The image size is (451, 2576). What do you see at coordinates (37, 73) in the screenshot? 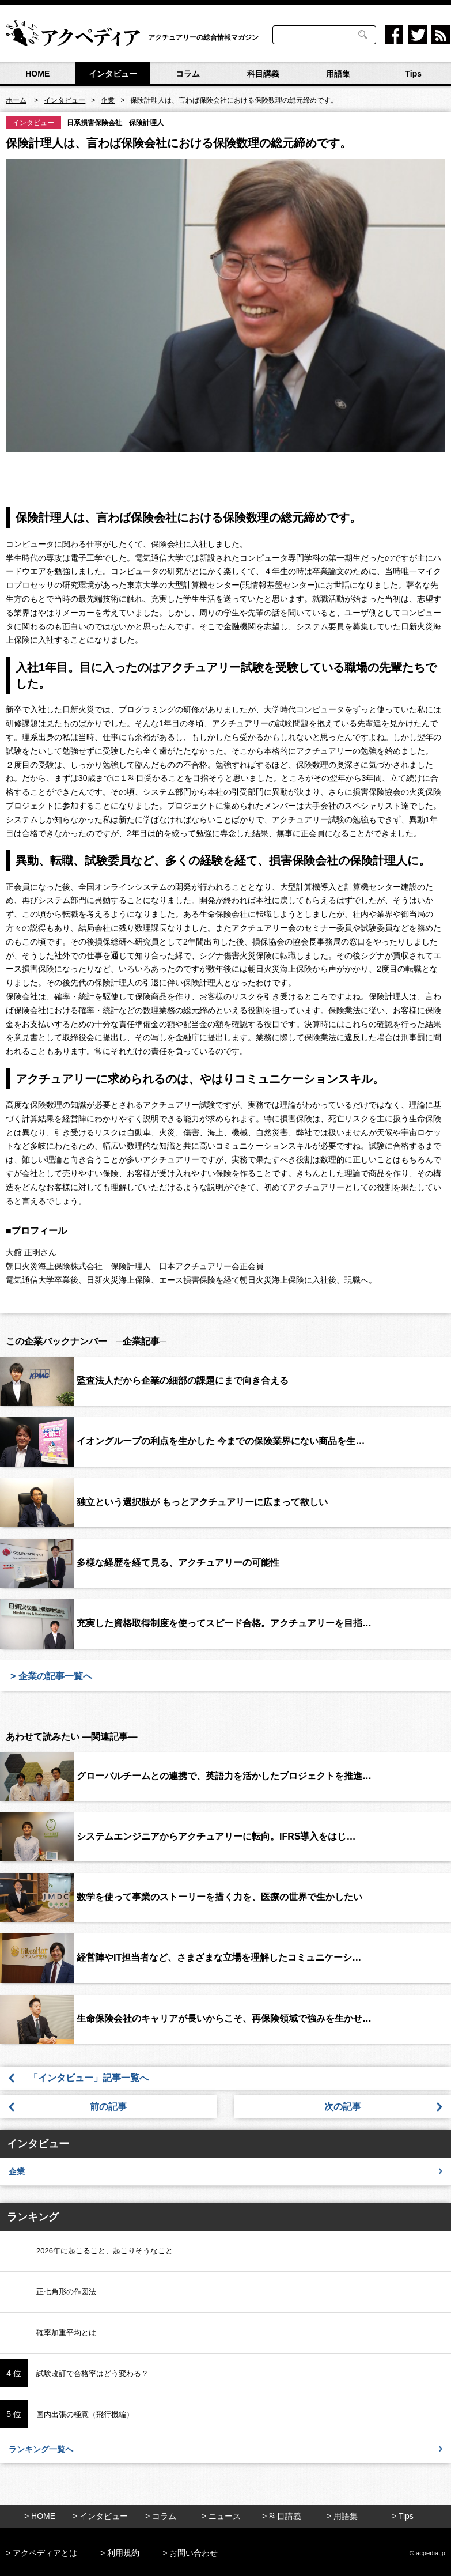
I see `HOME` at bounding box center [37, 73].